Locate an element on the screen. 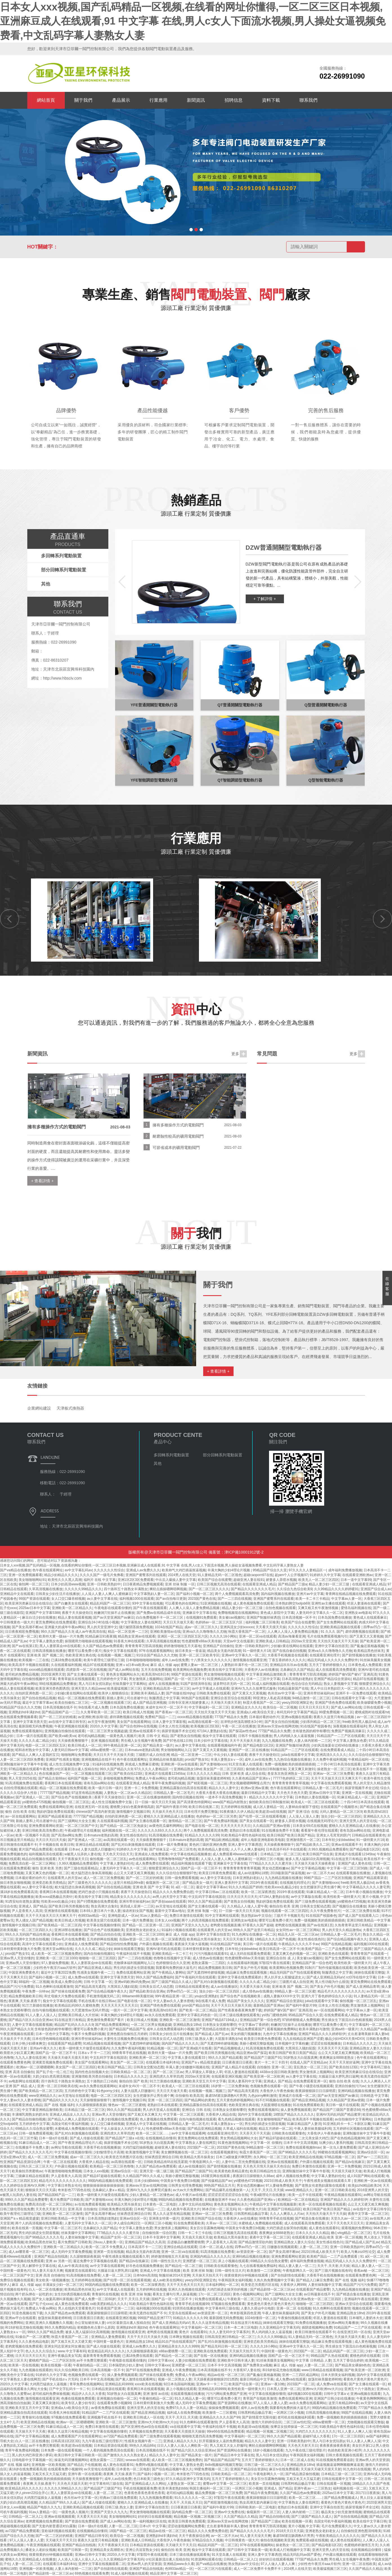 Image resolution: width=392 pixels, height=2576 pixels. 亚洲av男人天堂你懂的 is located at coordinates (17, 1958).